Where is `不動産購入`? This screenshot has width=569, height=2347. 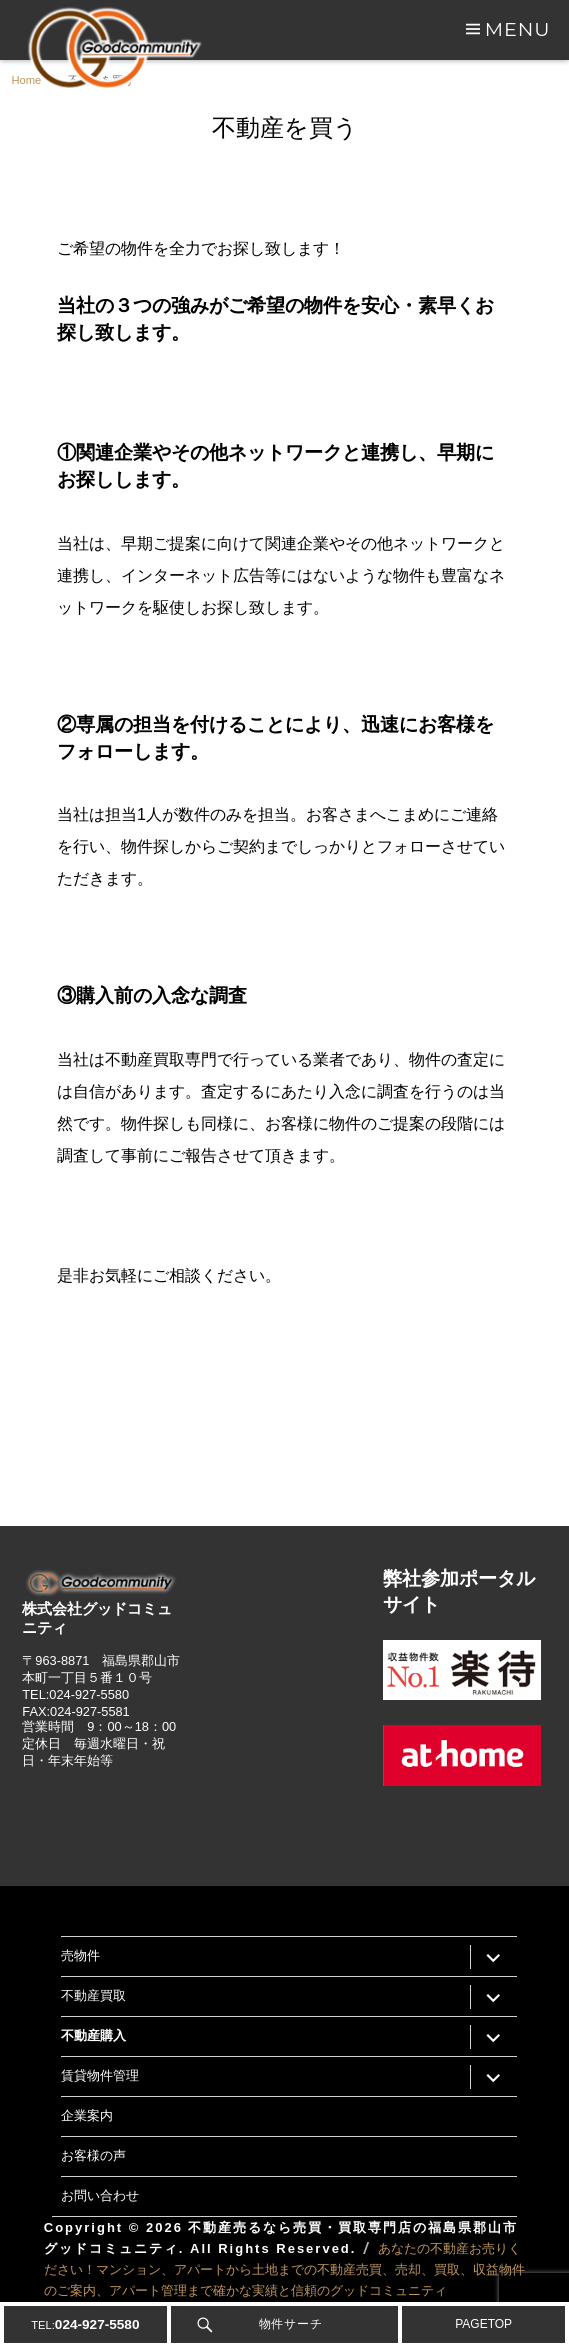 不動産購入 is located at coordinates (93, 2035).